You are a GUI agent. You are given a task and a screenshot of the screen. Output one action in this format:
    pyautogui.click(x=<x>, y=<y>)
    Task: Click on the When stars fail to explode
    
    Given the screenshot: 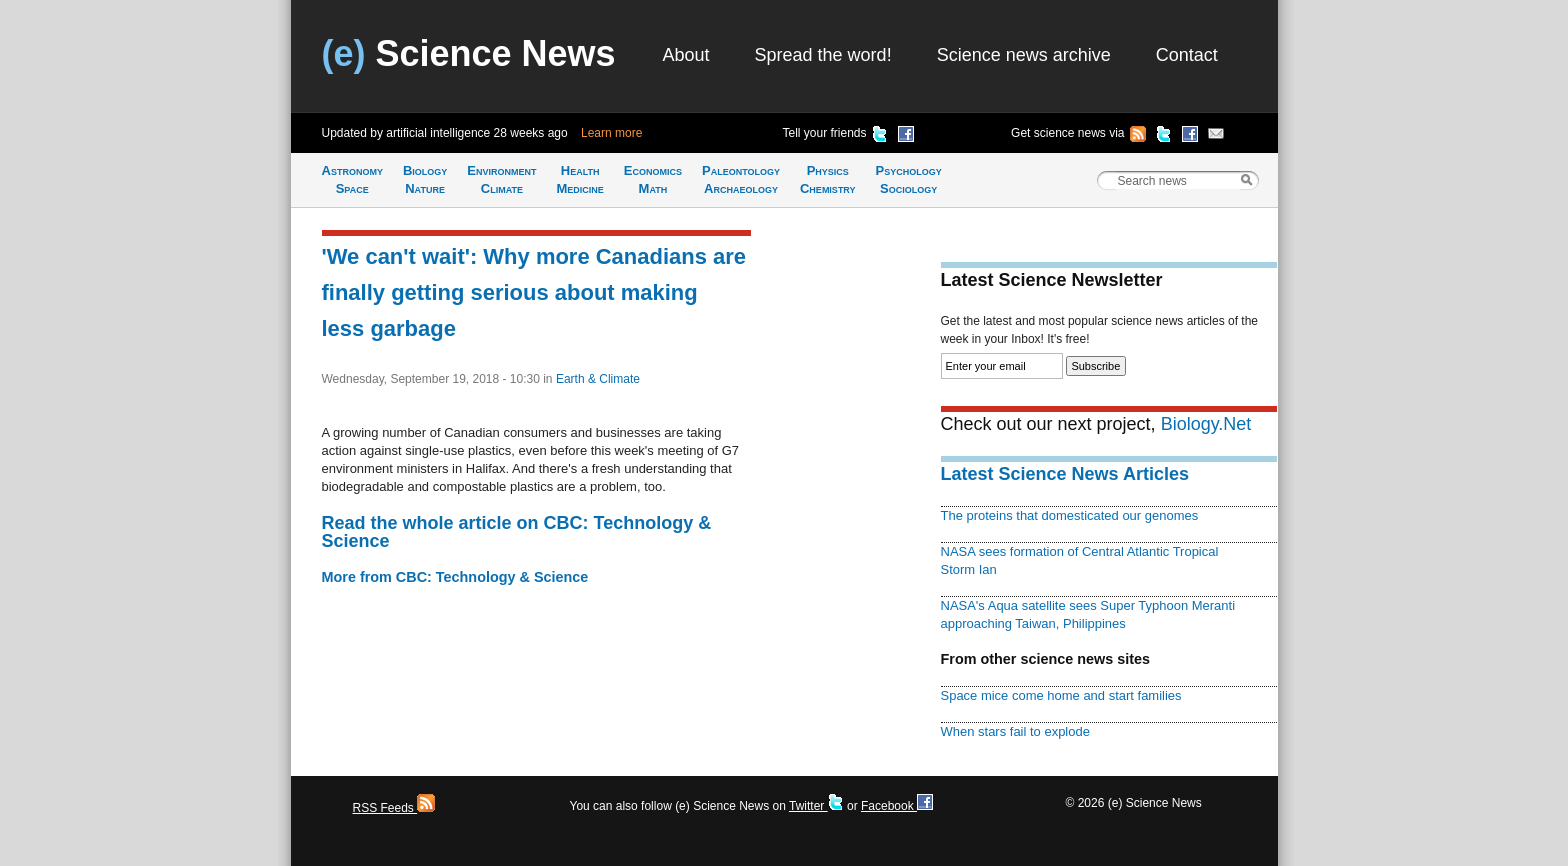 What is the action you would take?
    pyautogui.click(x=1015, y=731)
    